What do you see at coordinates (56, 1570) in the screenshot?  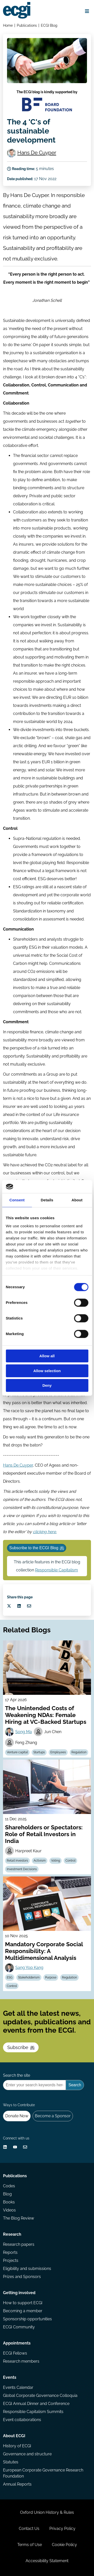 I see `Responsible Capitalism` at bounding box center [56, 1570].